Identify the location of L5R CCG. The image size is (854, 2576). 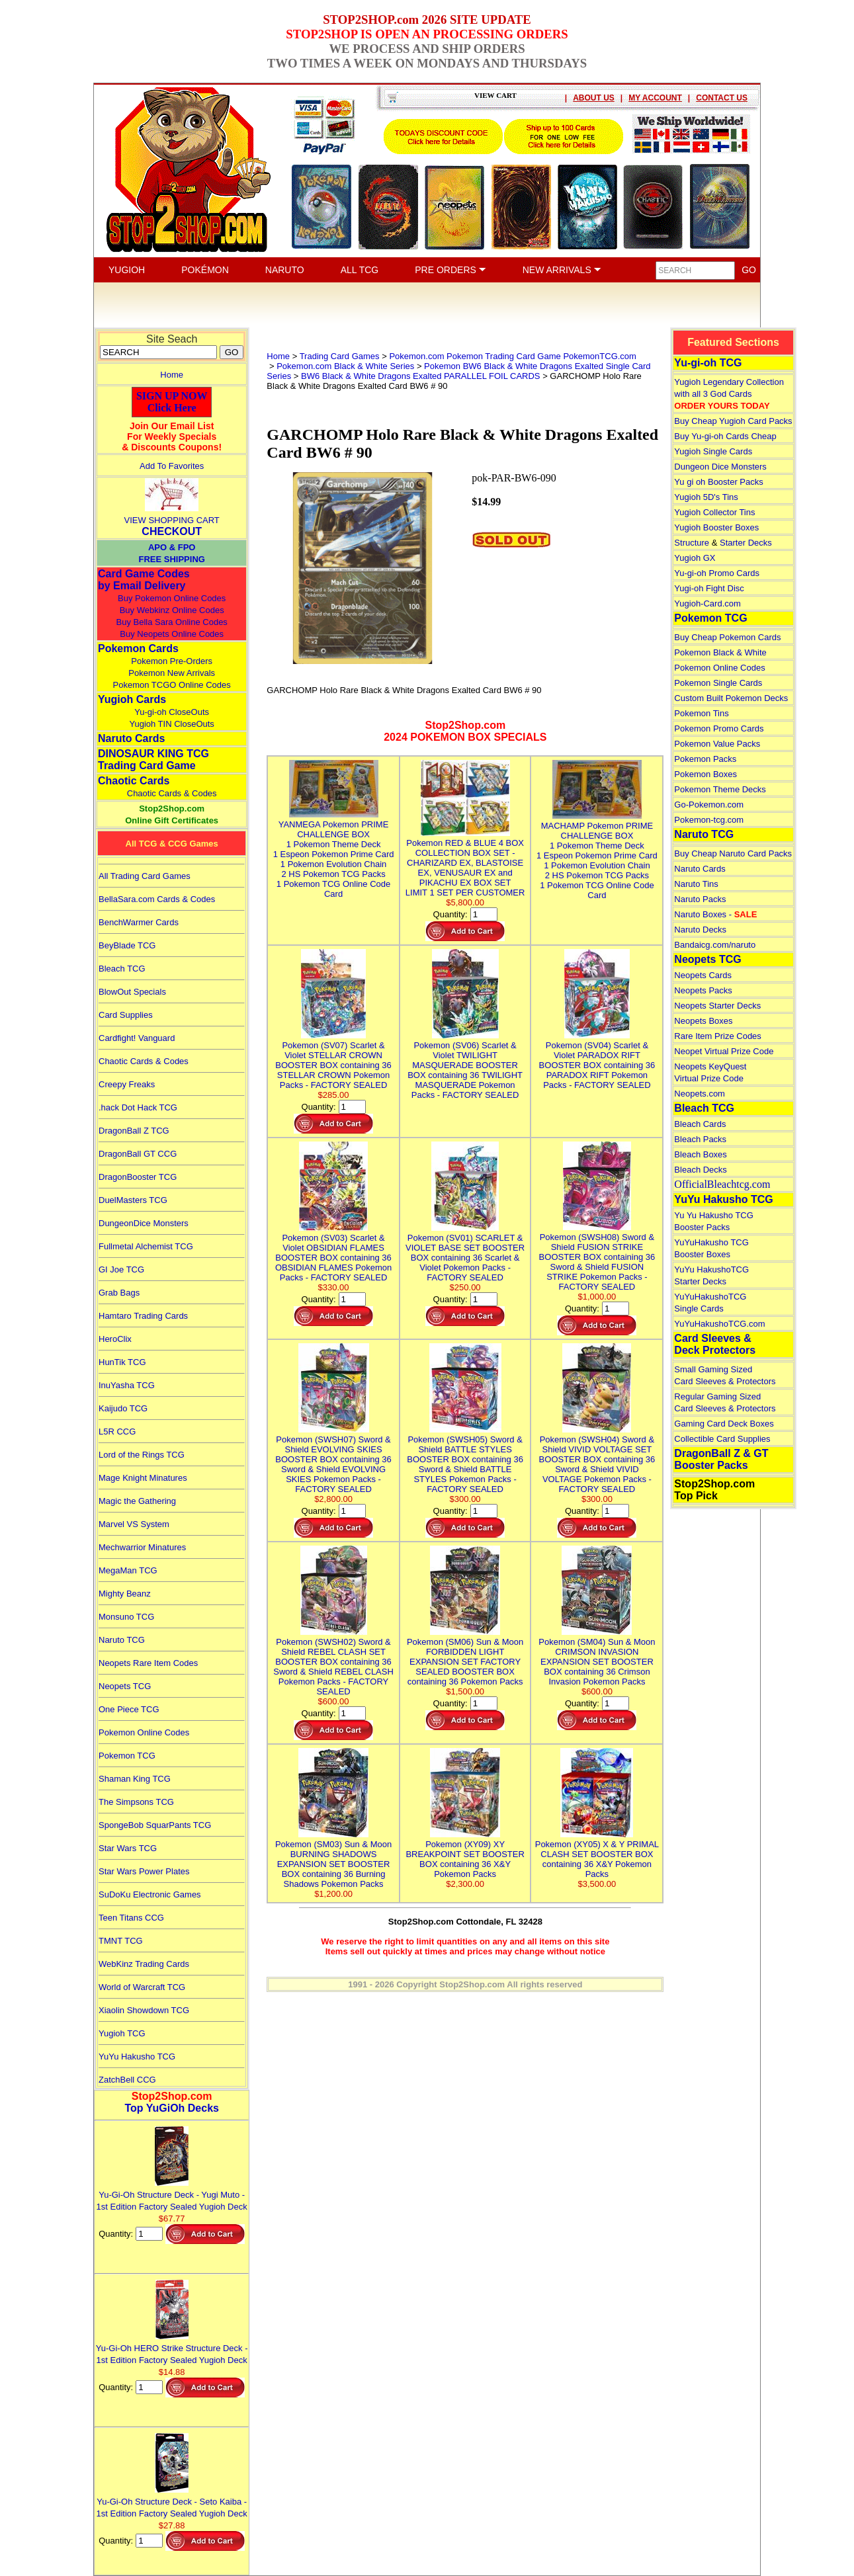
(117, 1431).